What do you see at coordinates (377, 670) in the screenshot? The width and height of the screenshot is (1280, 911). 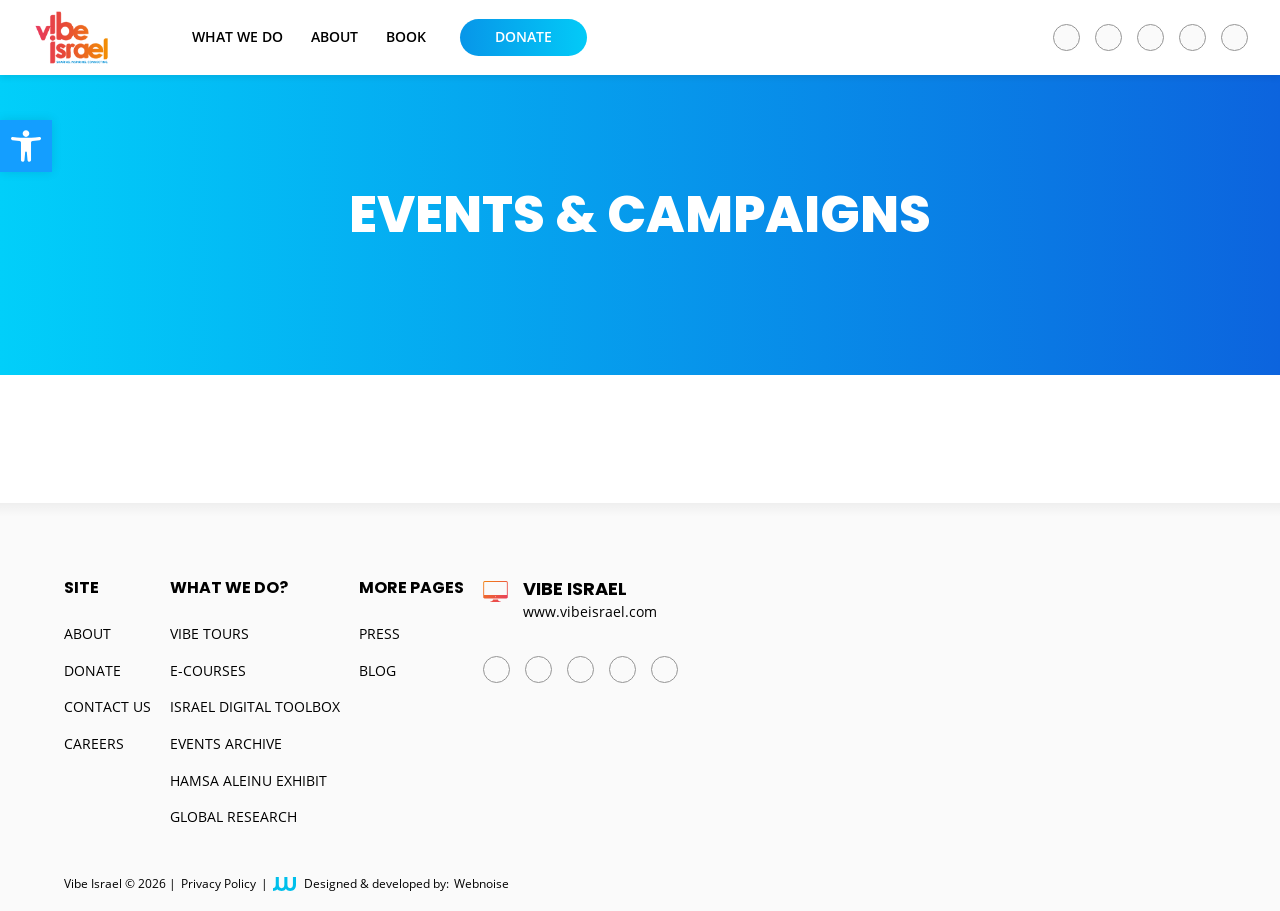 I see `Blog` at bounding box center [377, 670].